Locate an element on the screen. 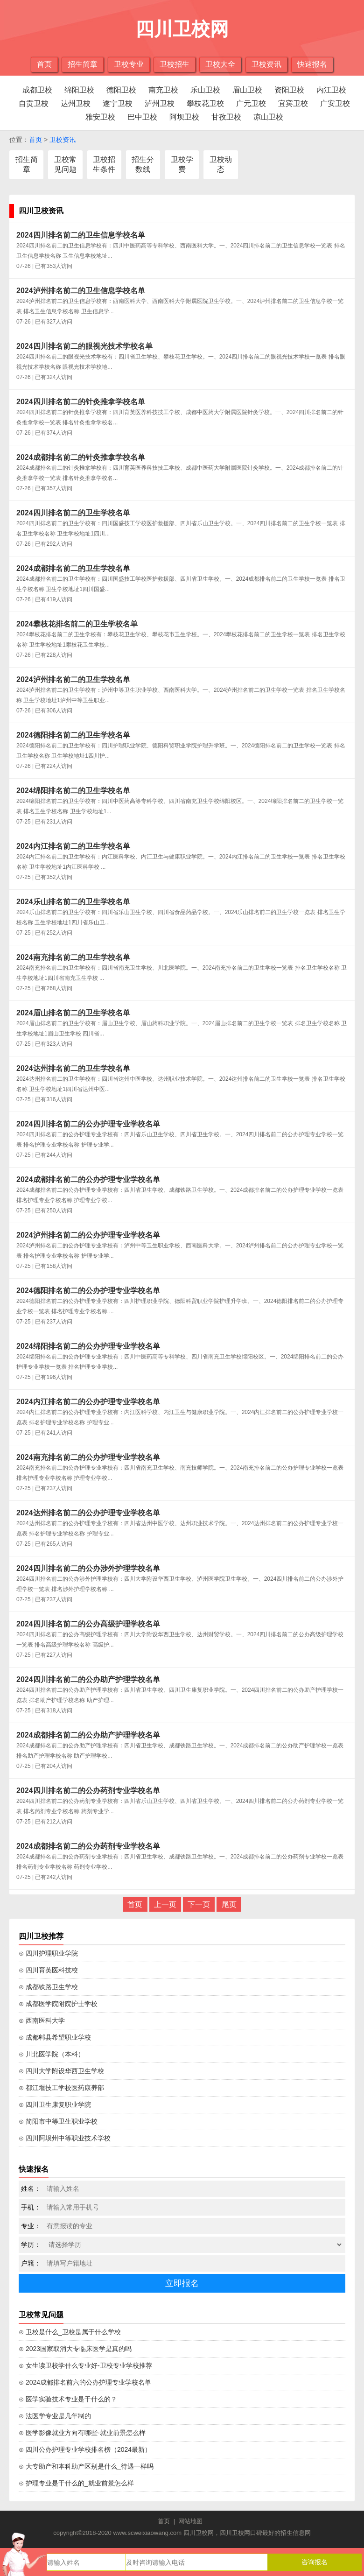  南充卫校 is located at coordinates (163, 90).